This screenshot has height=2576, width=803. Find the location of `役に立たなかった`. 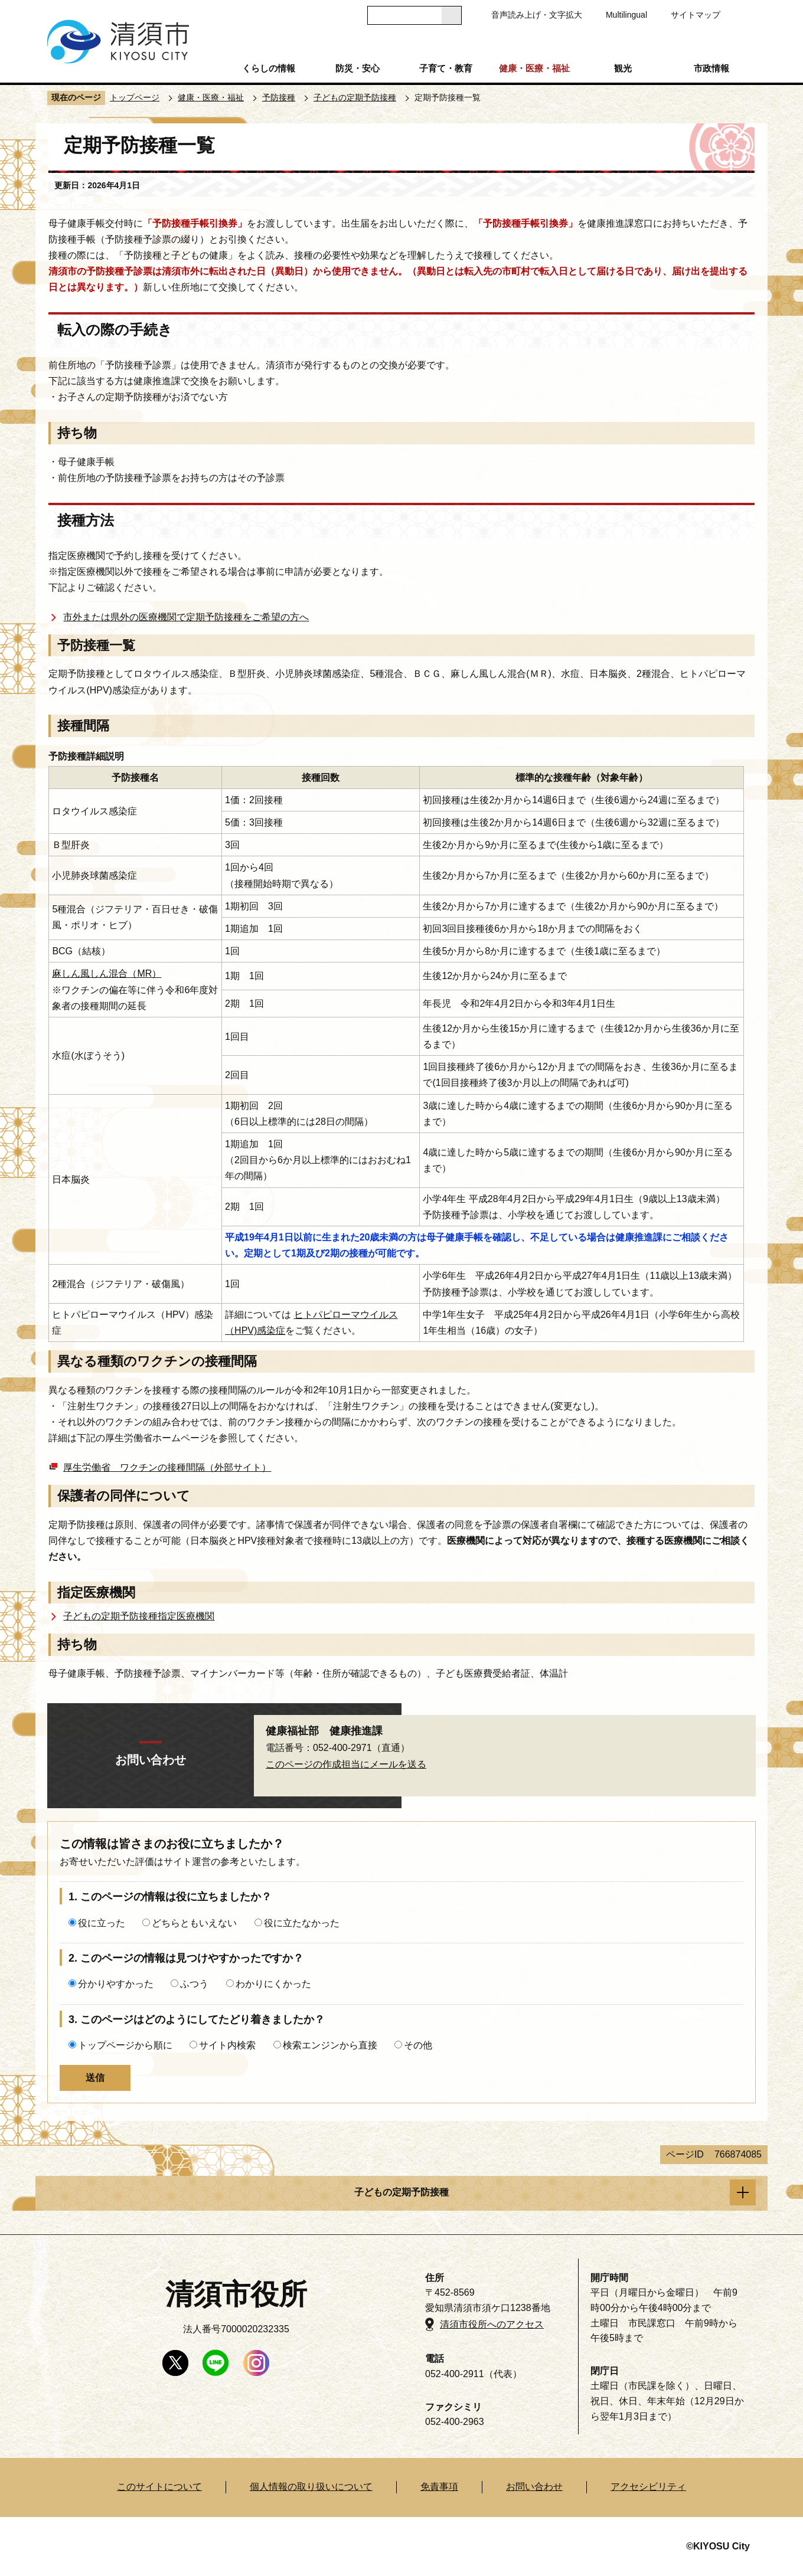

役に立たなかった is located at coordinates (302, 1923).